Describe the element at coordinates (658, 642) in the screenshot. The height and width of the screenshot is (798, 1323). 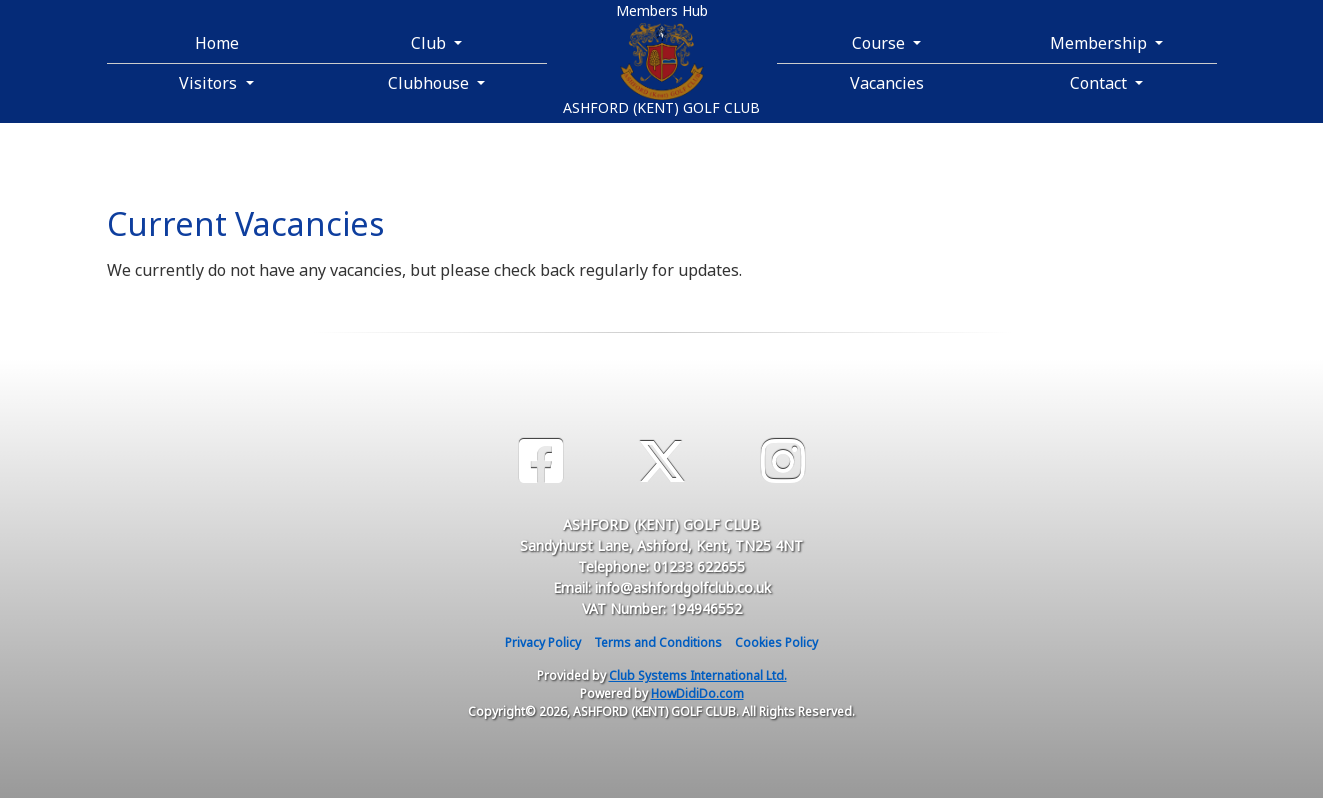
I see `Terms and Conditions` at that location.